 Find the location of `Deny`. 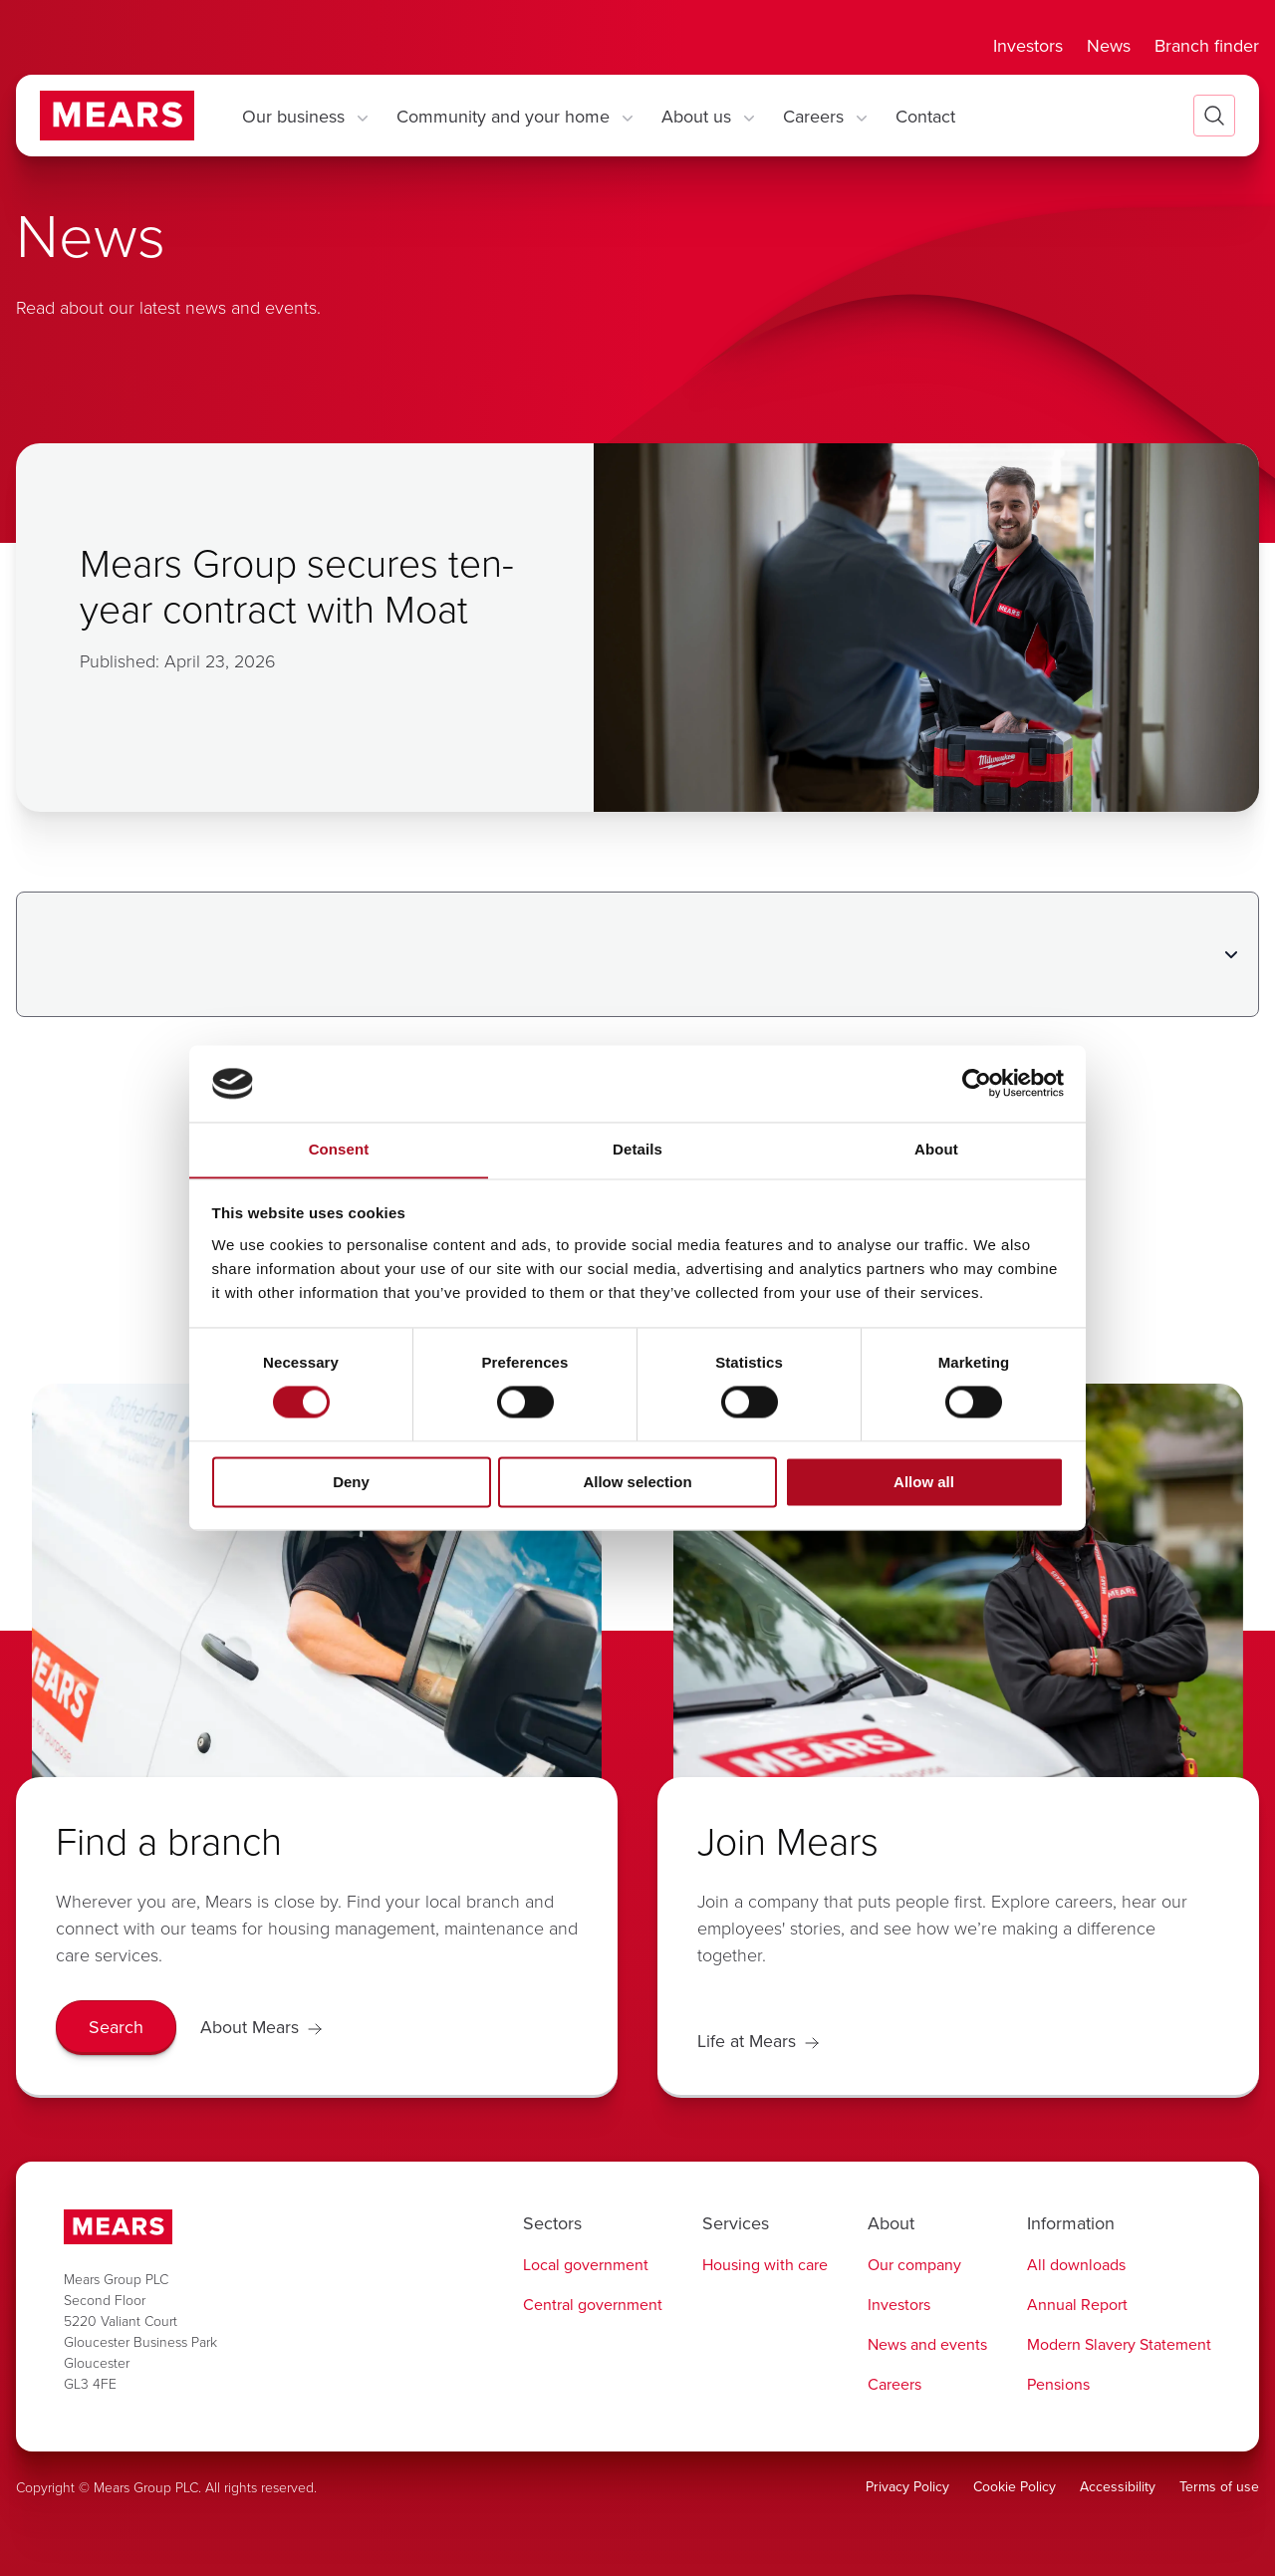

Deny is located at coordinates (351, 1482).